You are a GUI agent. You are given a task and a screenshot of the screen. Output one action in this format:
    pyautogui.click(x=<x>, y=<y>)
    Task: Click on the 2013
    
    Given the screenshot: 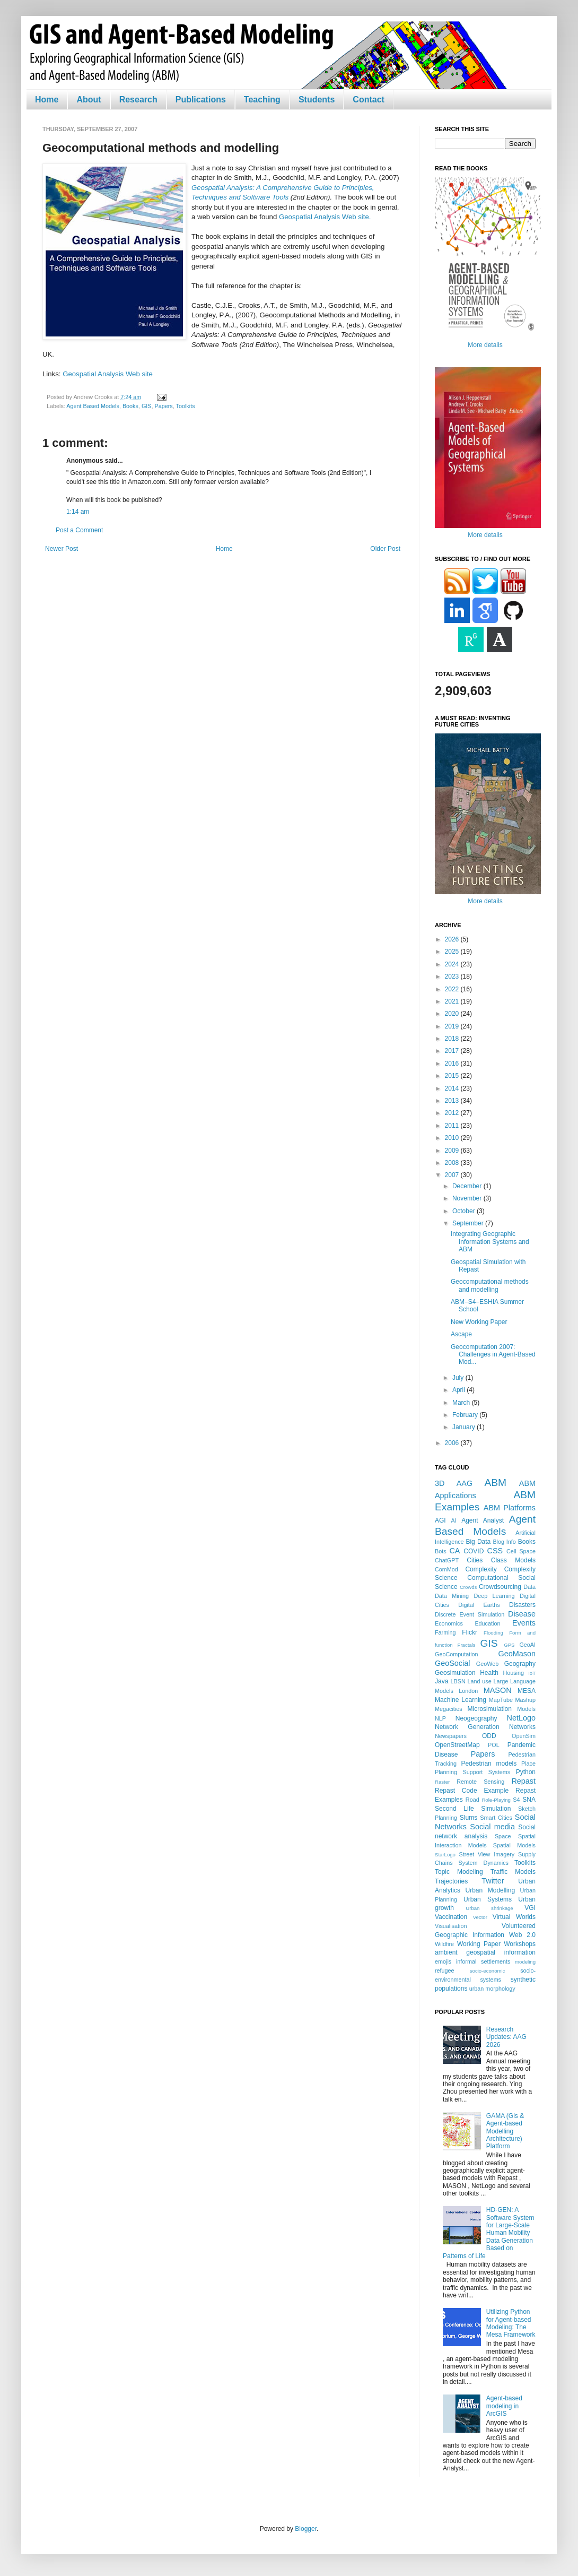 What is the action you would take?
    pyautogui.click(x=453, y=1100)
    